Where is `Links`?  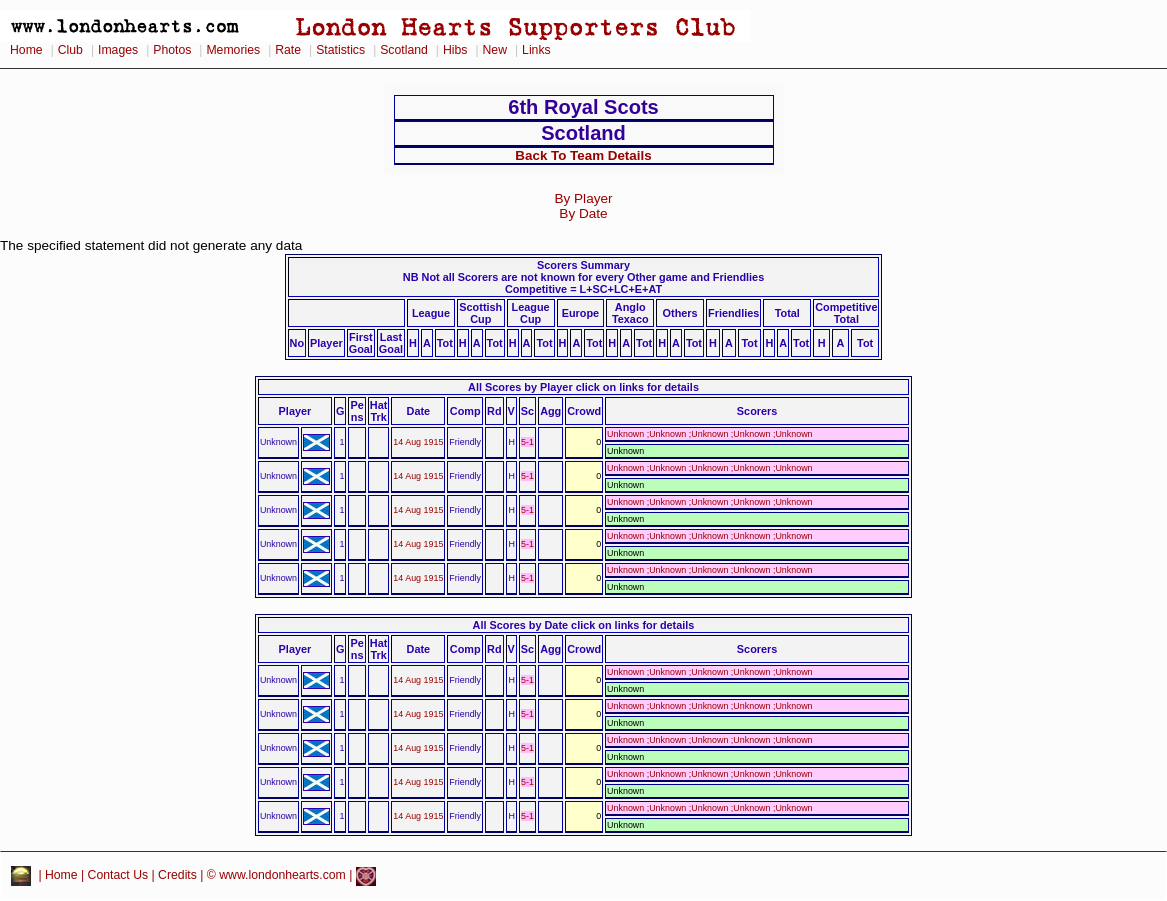 Links is located at coordinates (536, 50).